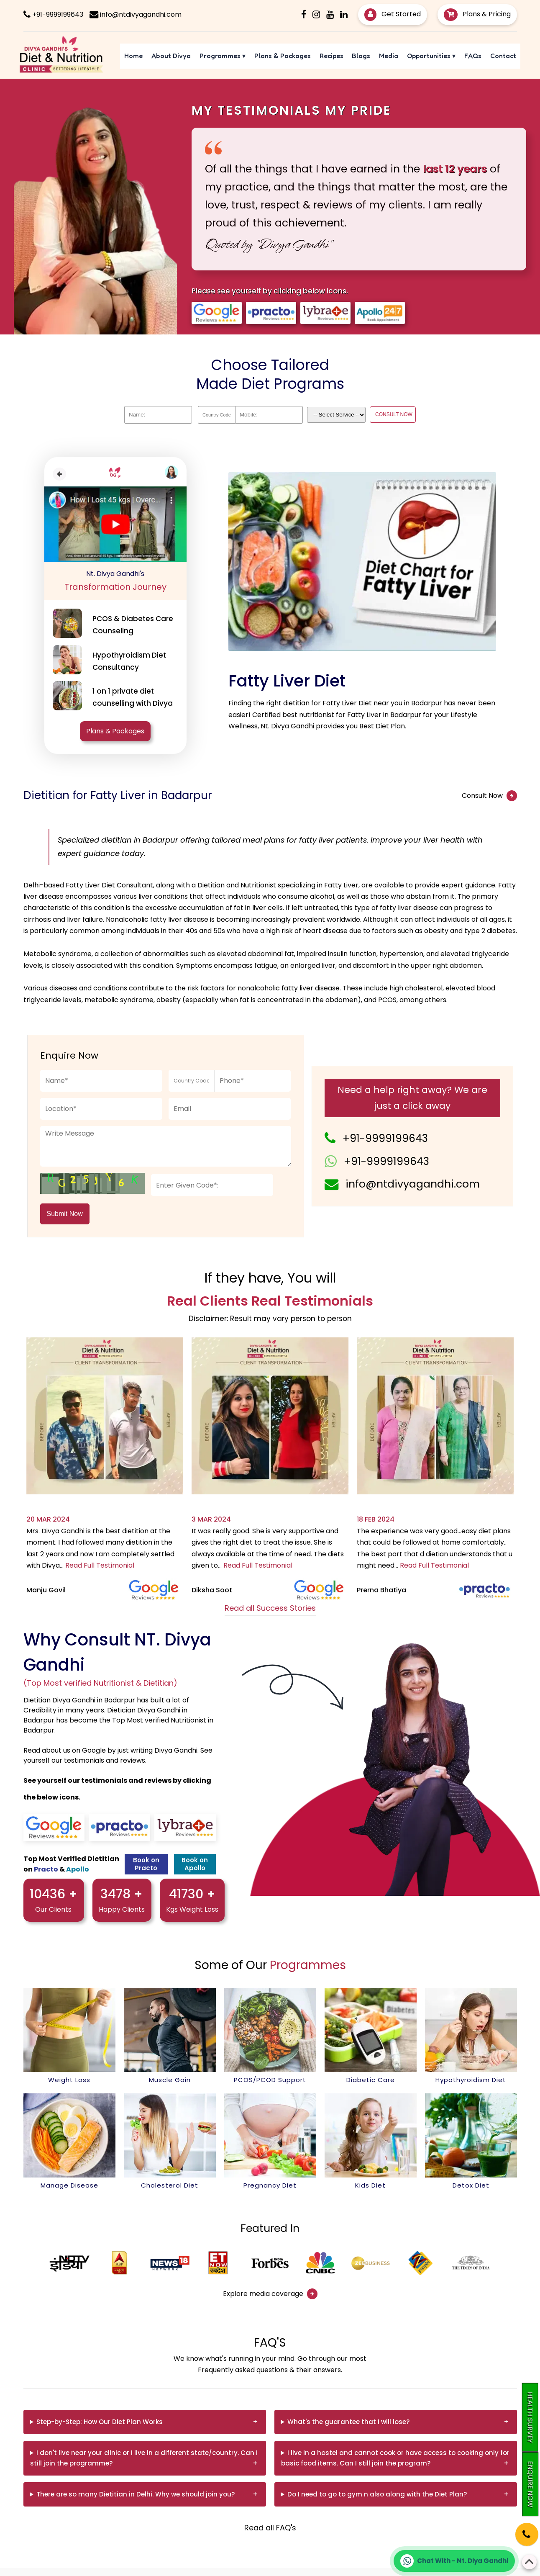  I want to click on Enquire Now, so click(530, 2484).